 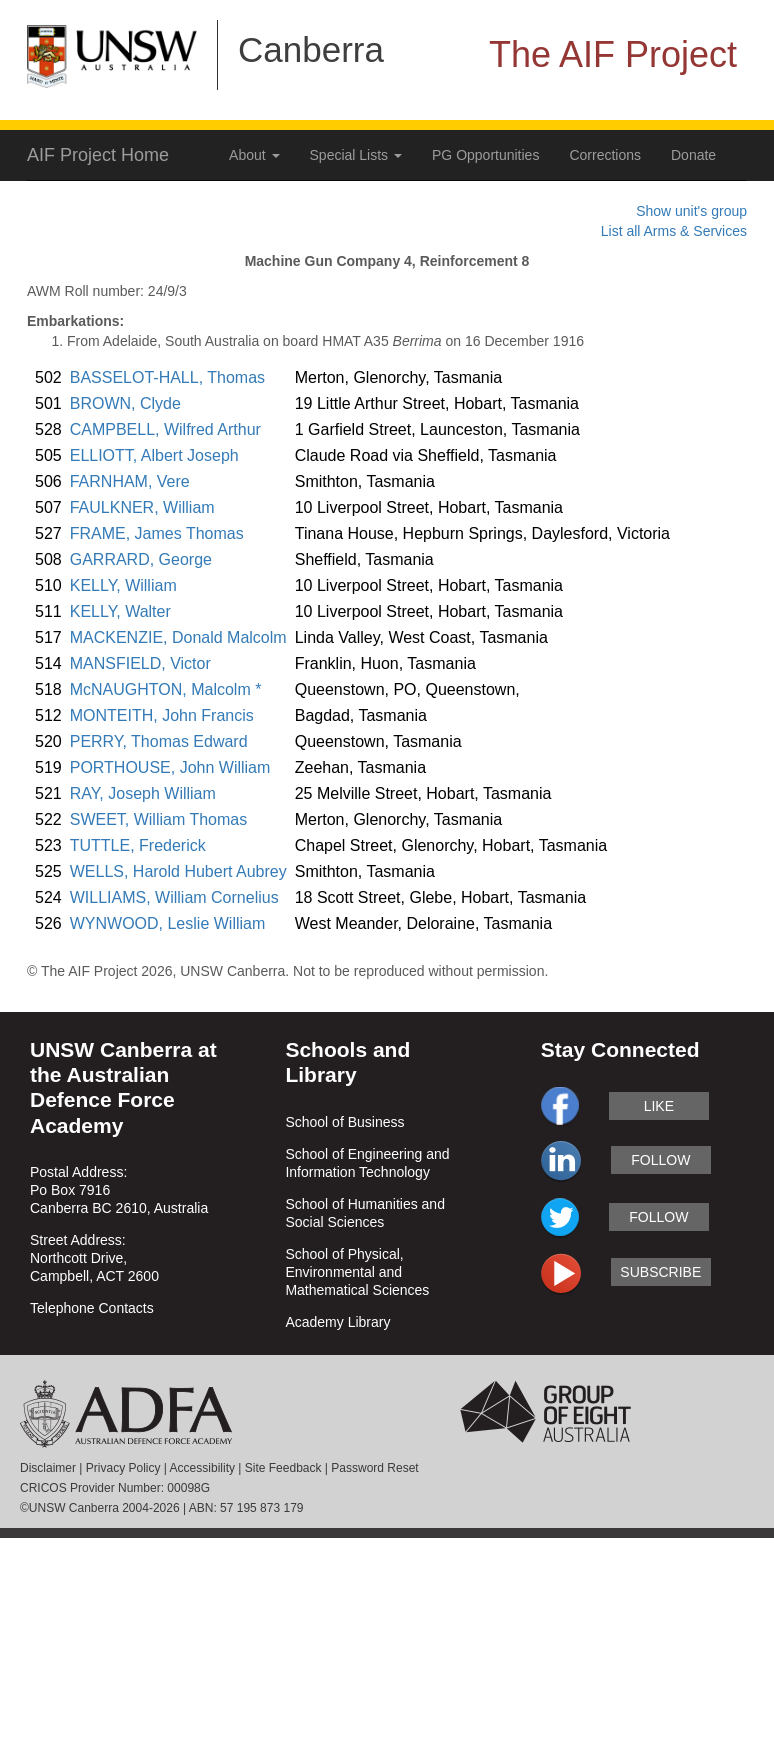 I want to click on SWEET, William Thomas, so click(x=159, y=819).